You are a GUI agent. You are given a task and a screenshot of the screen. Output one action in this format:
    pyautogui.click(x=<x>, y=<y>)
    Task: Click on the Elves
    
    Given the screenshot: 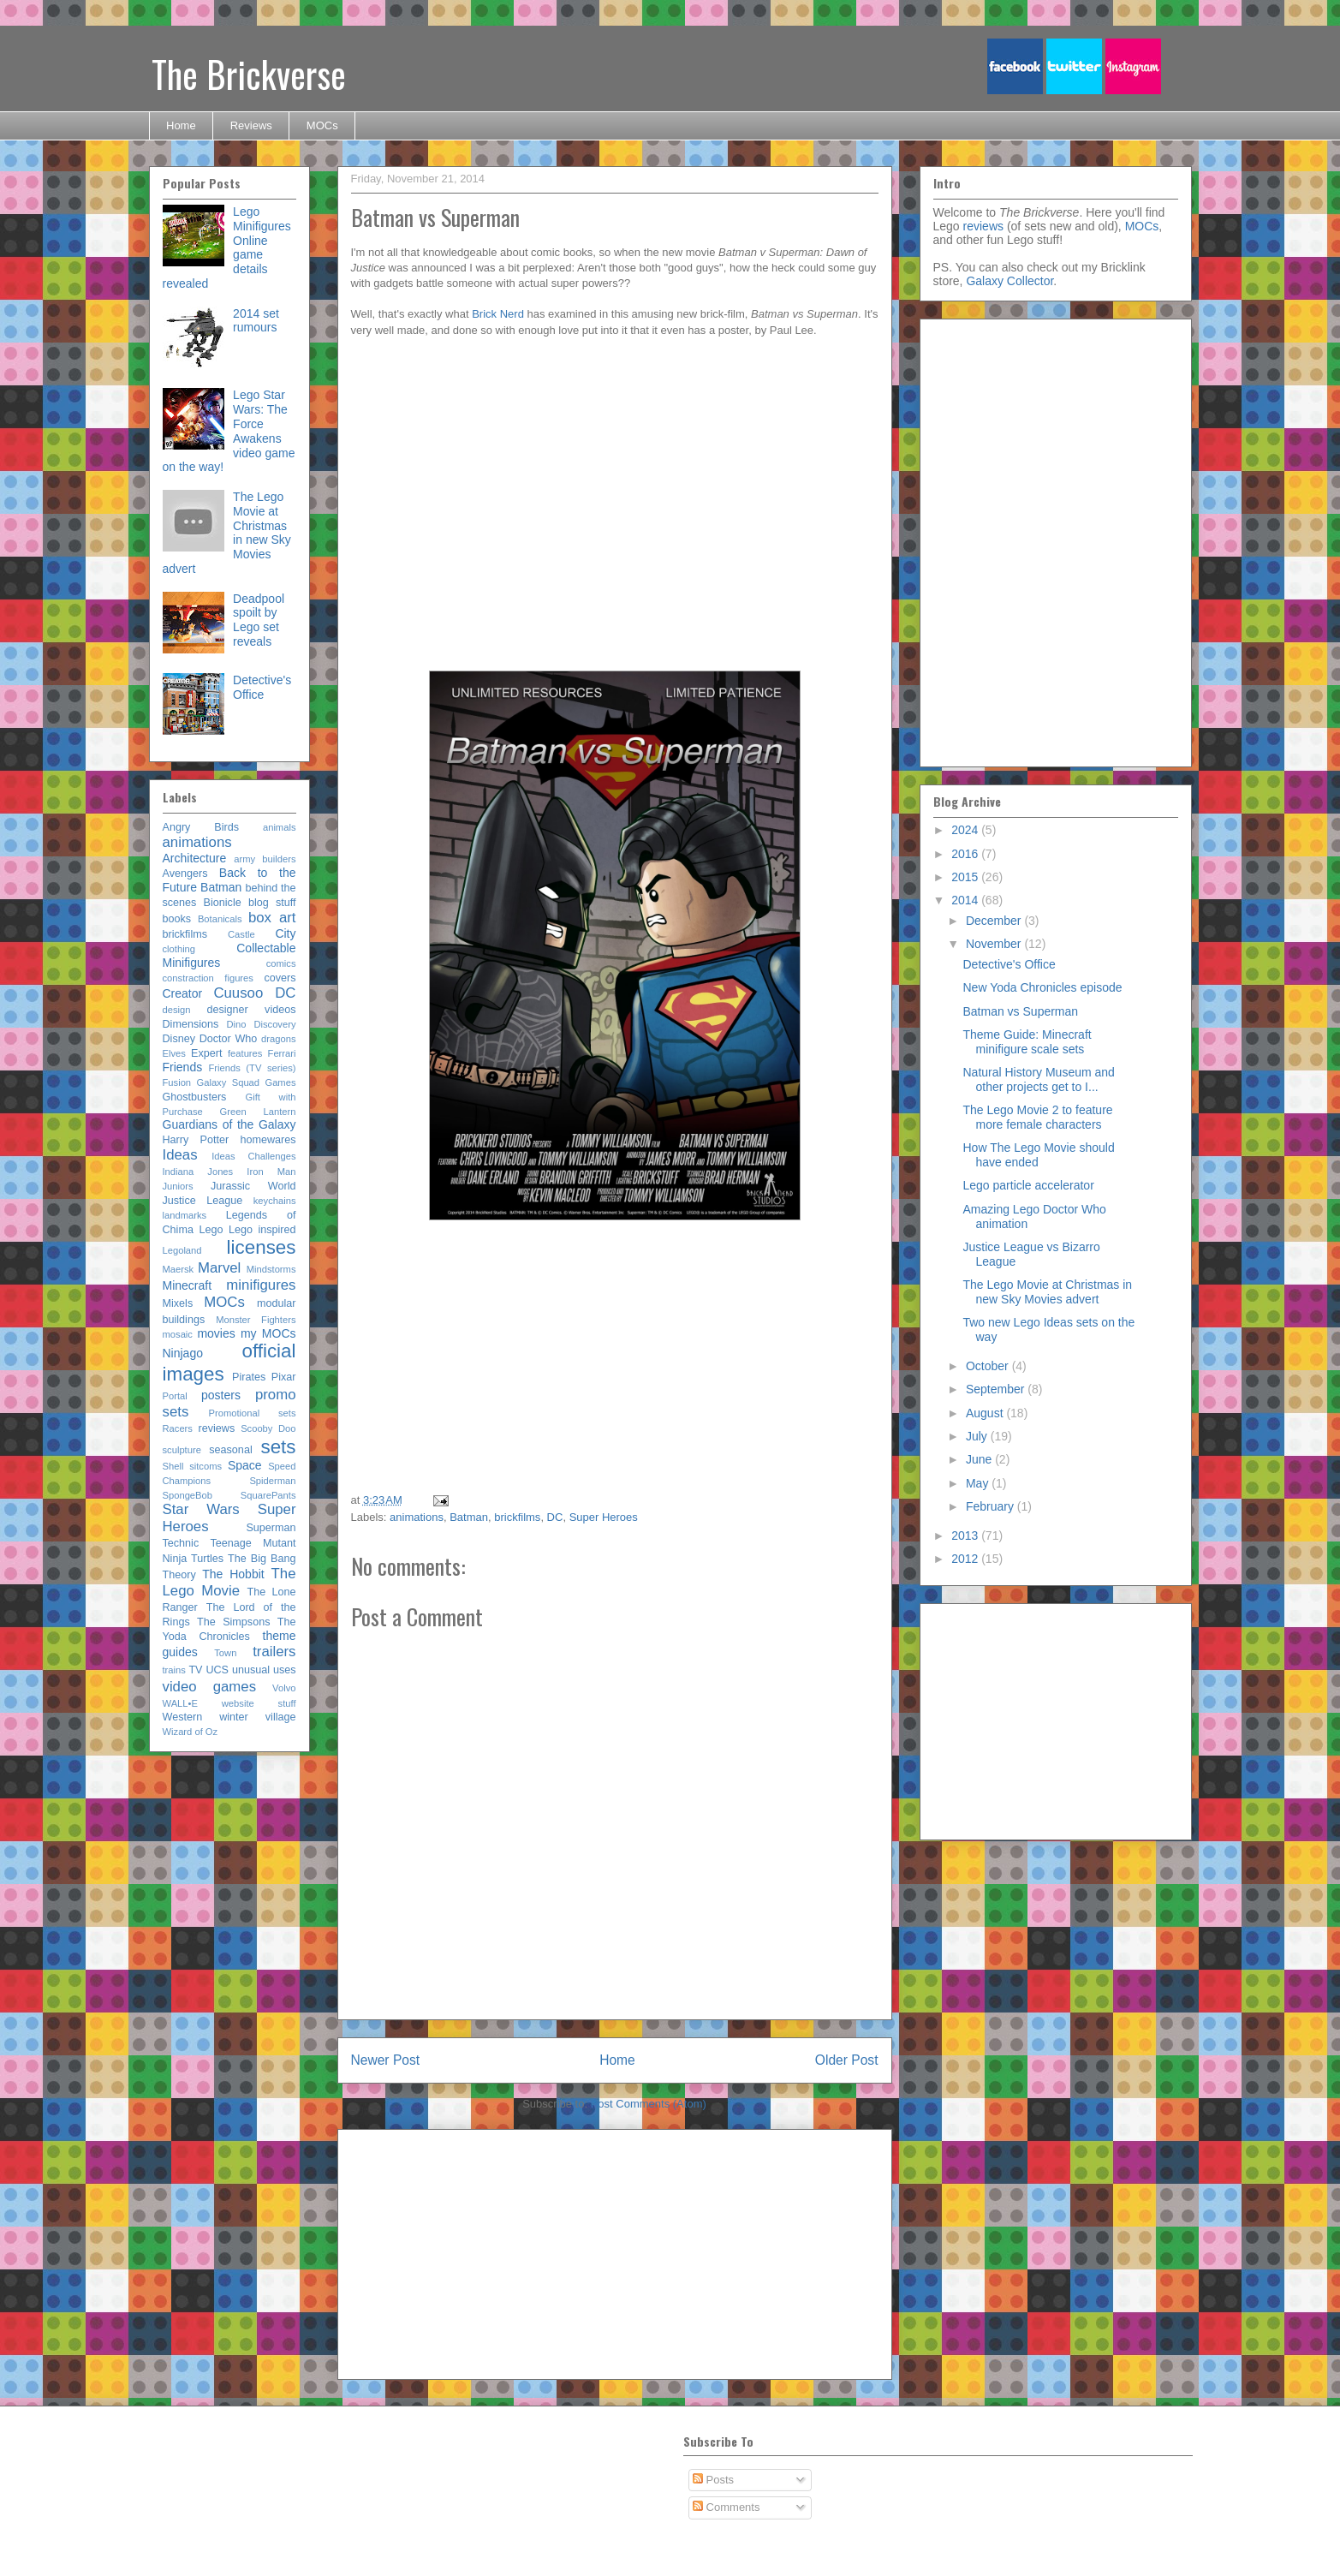 What is the action you would take?
    pyautogui.click(x=174, y=1053)
    